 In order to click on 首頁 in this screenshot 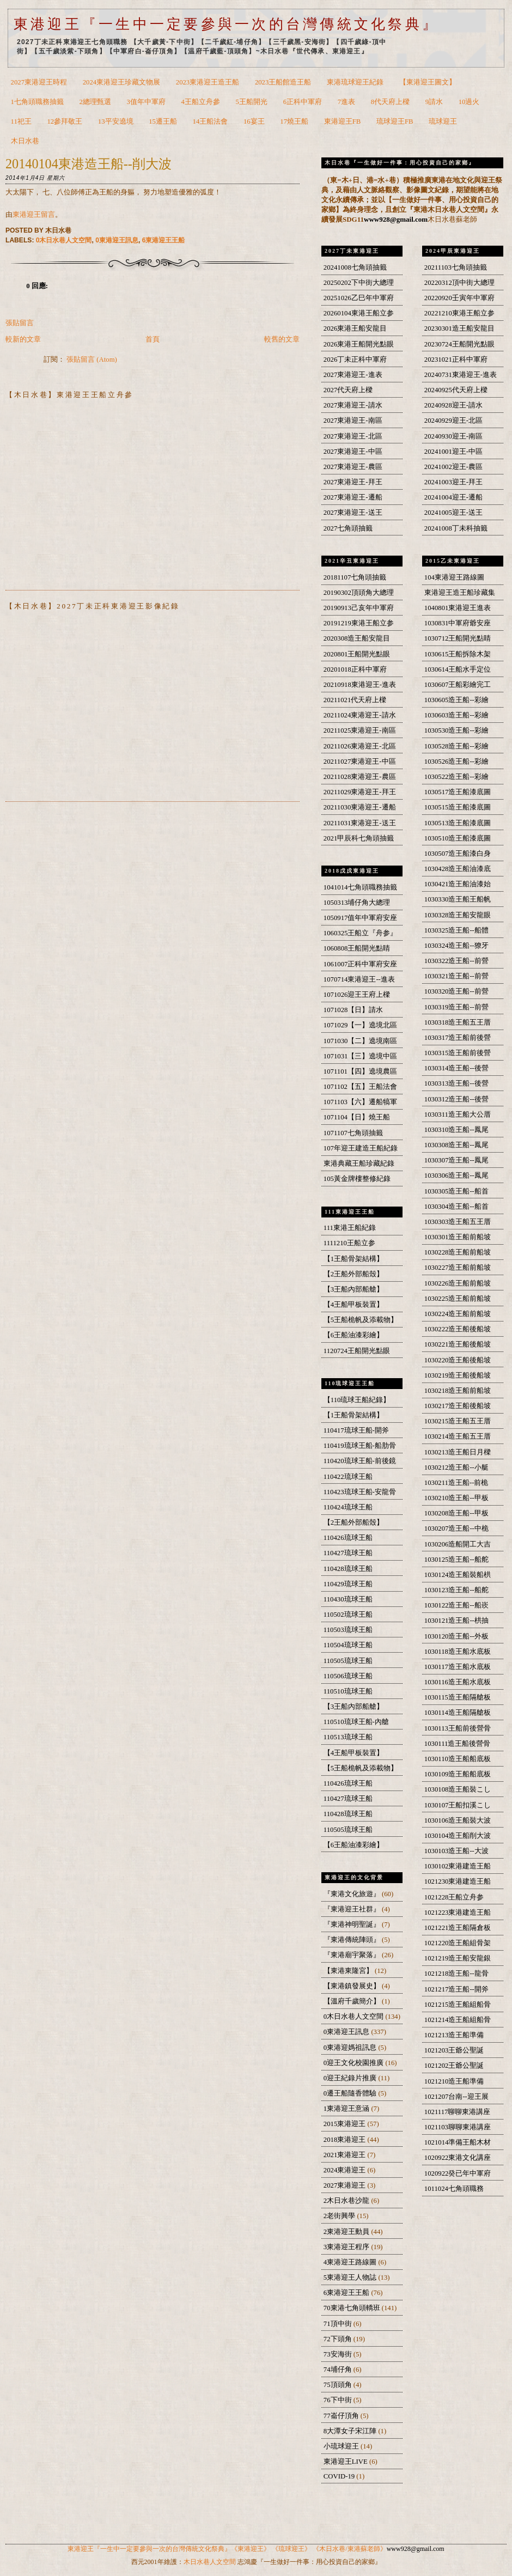, I will do `click(152, 339)`.